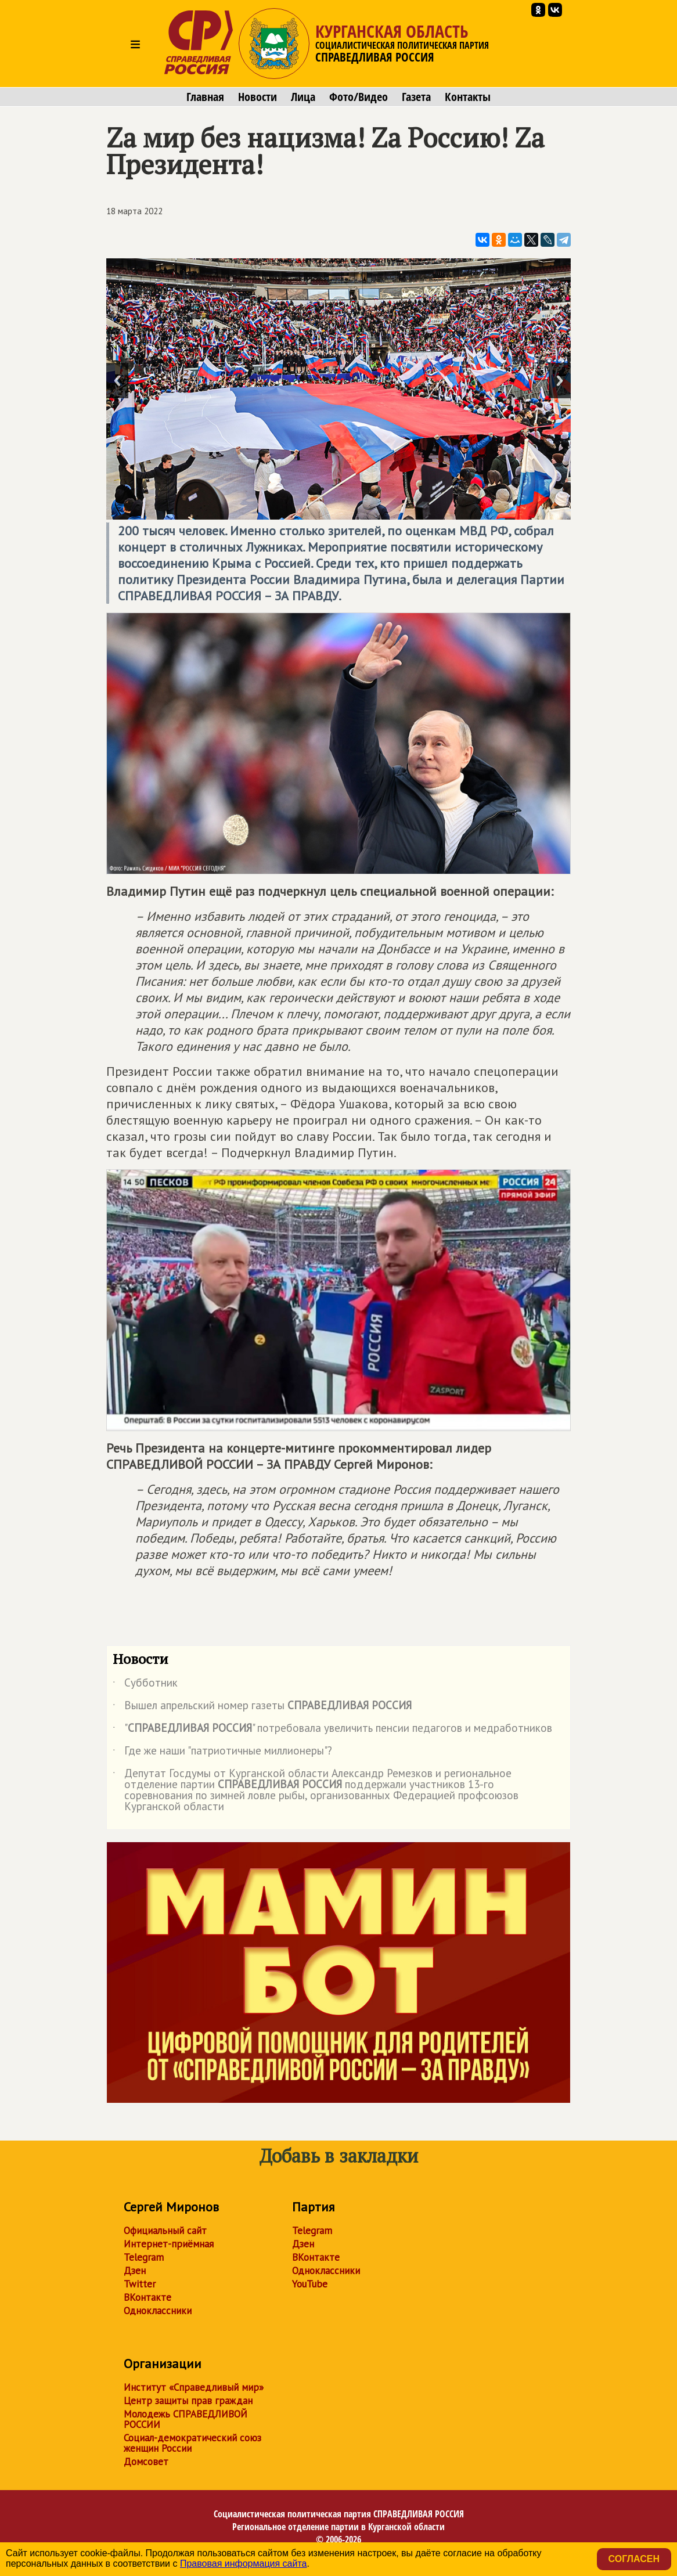 The width and height of the screenshot is (677, 2576). I want to click on Дзен, so click(135, 2270).